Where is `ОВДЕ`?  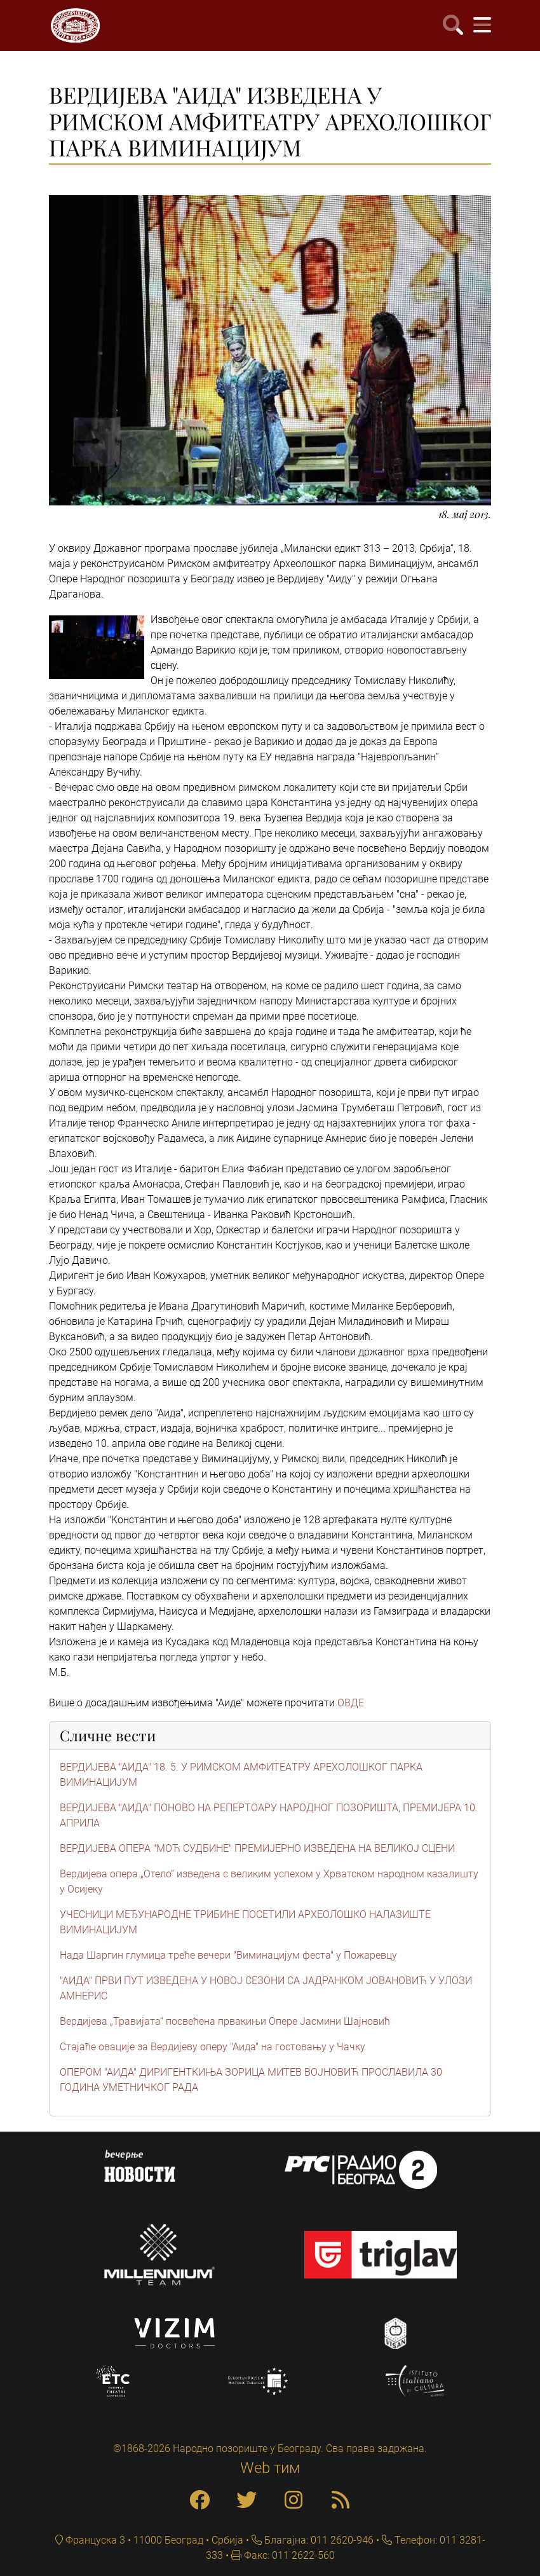 ОВДЕ is located at coordinates (350, 1703).